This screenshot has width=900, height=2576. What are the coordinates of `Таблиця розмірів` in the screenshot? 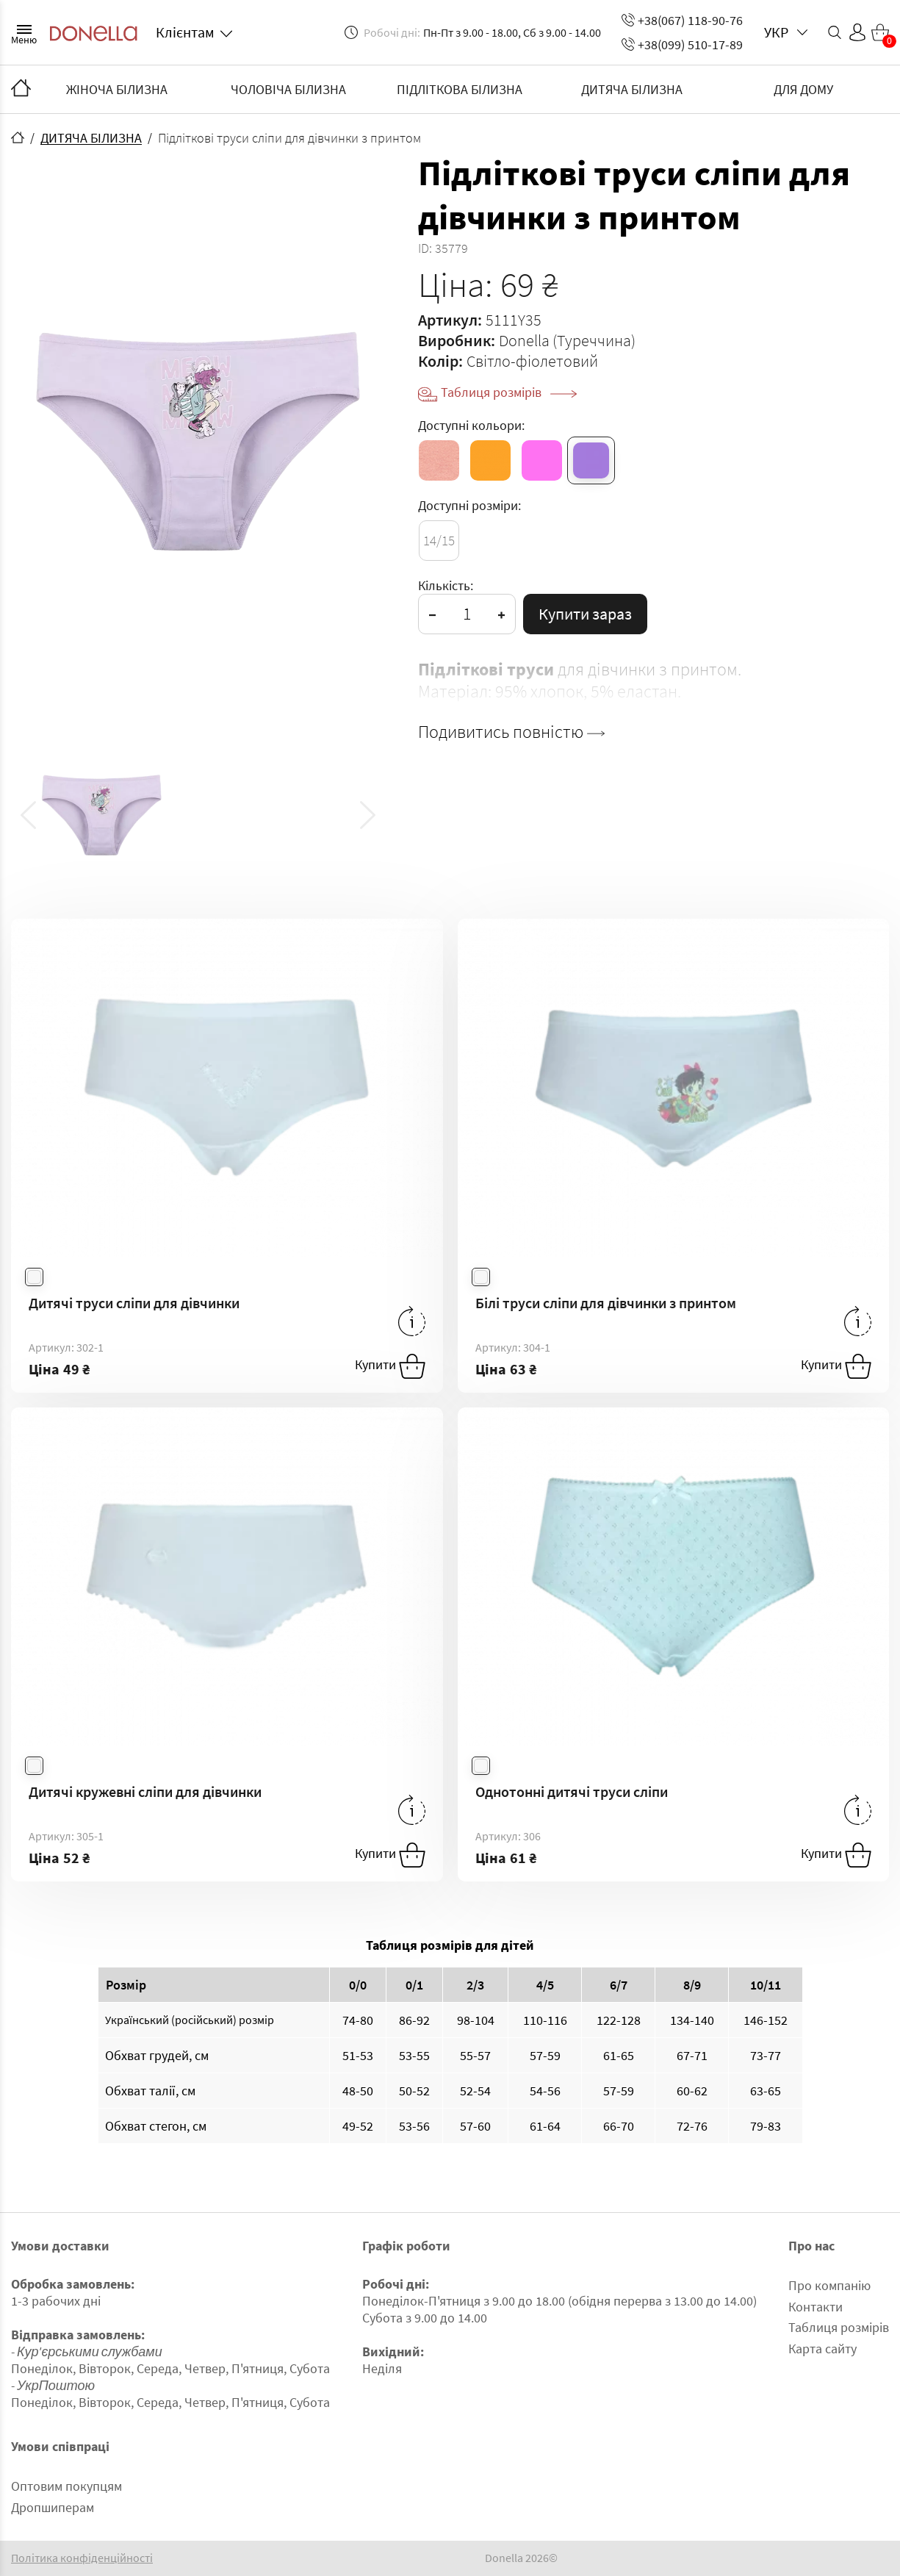 It's located at (509, 392).